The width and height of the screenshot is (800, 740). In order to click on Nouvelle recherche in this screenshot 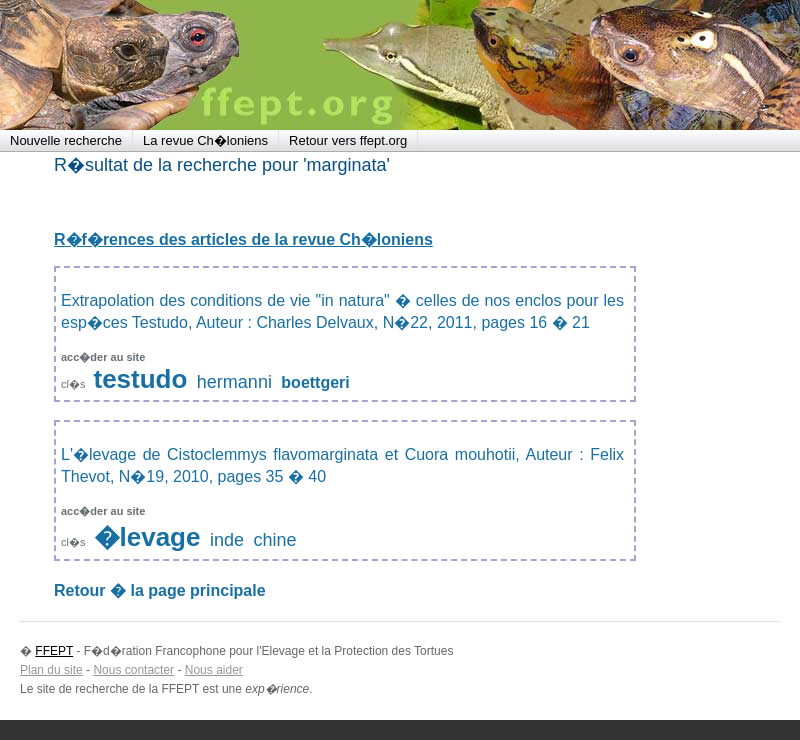, I will do `click(66, 140)`.